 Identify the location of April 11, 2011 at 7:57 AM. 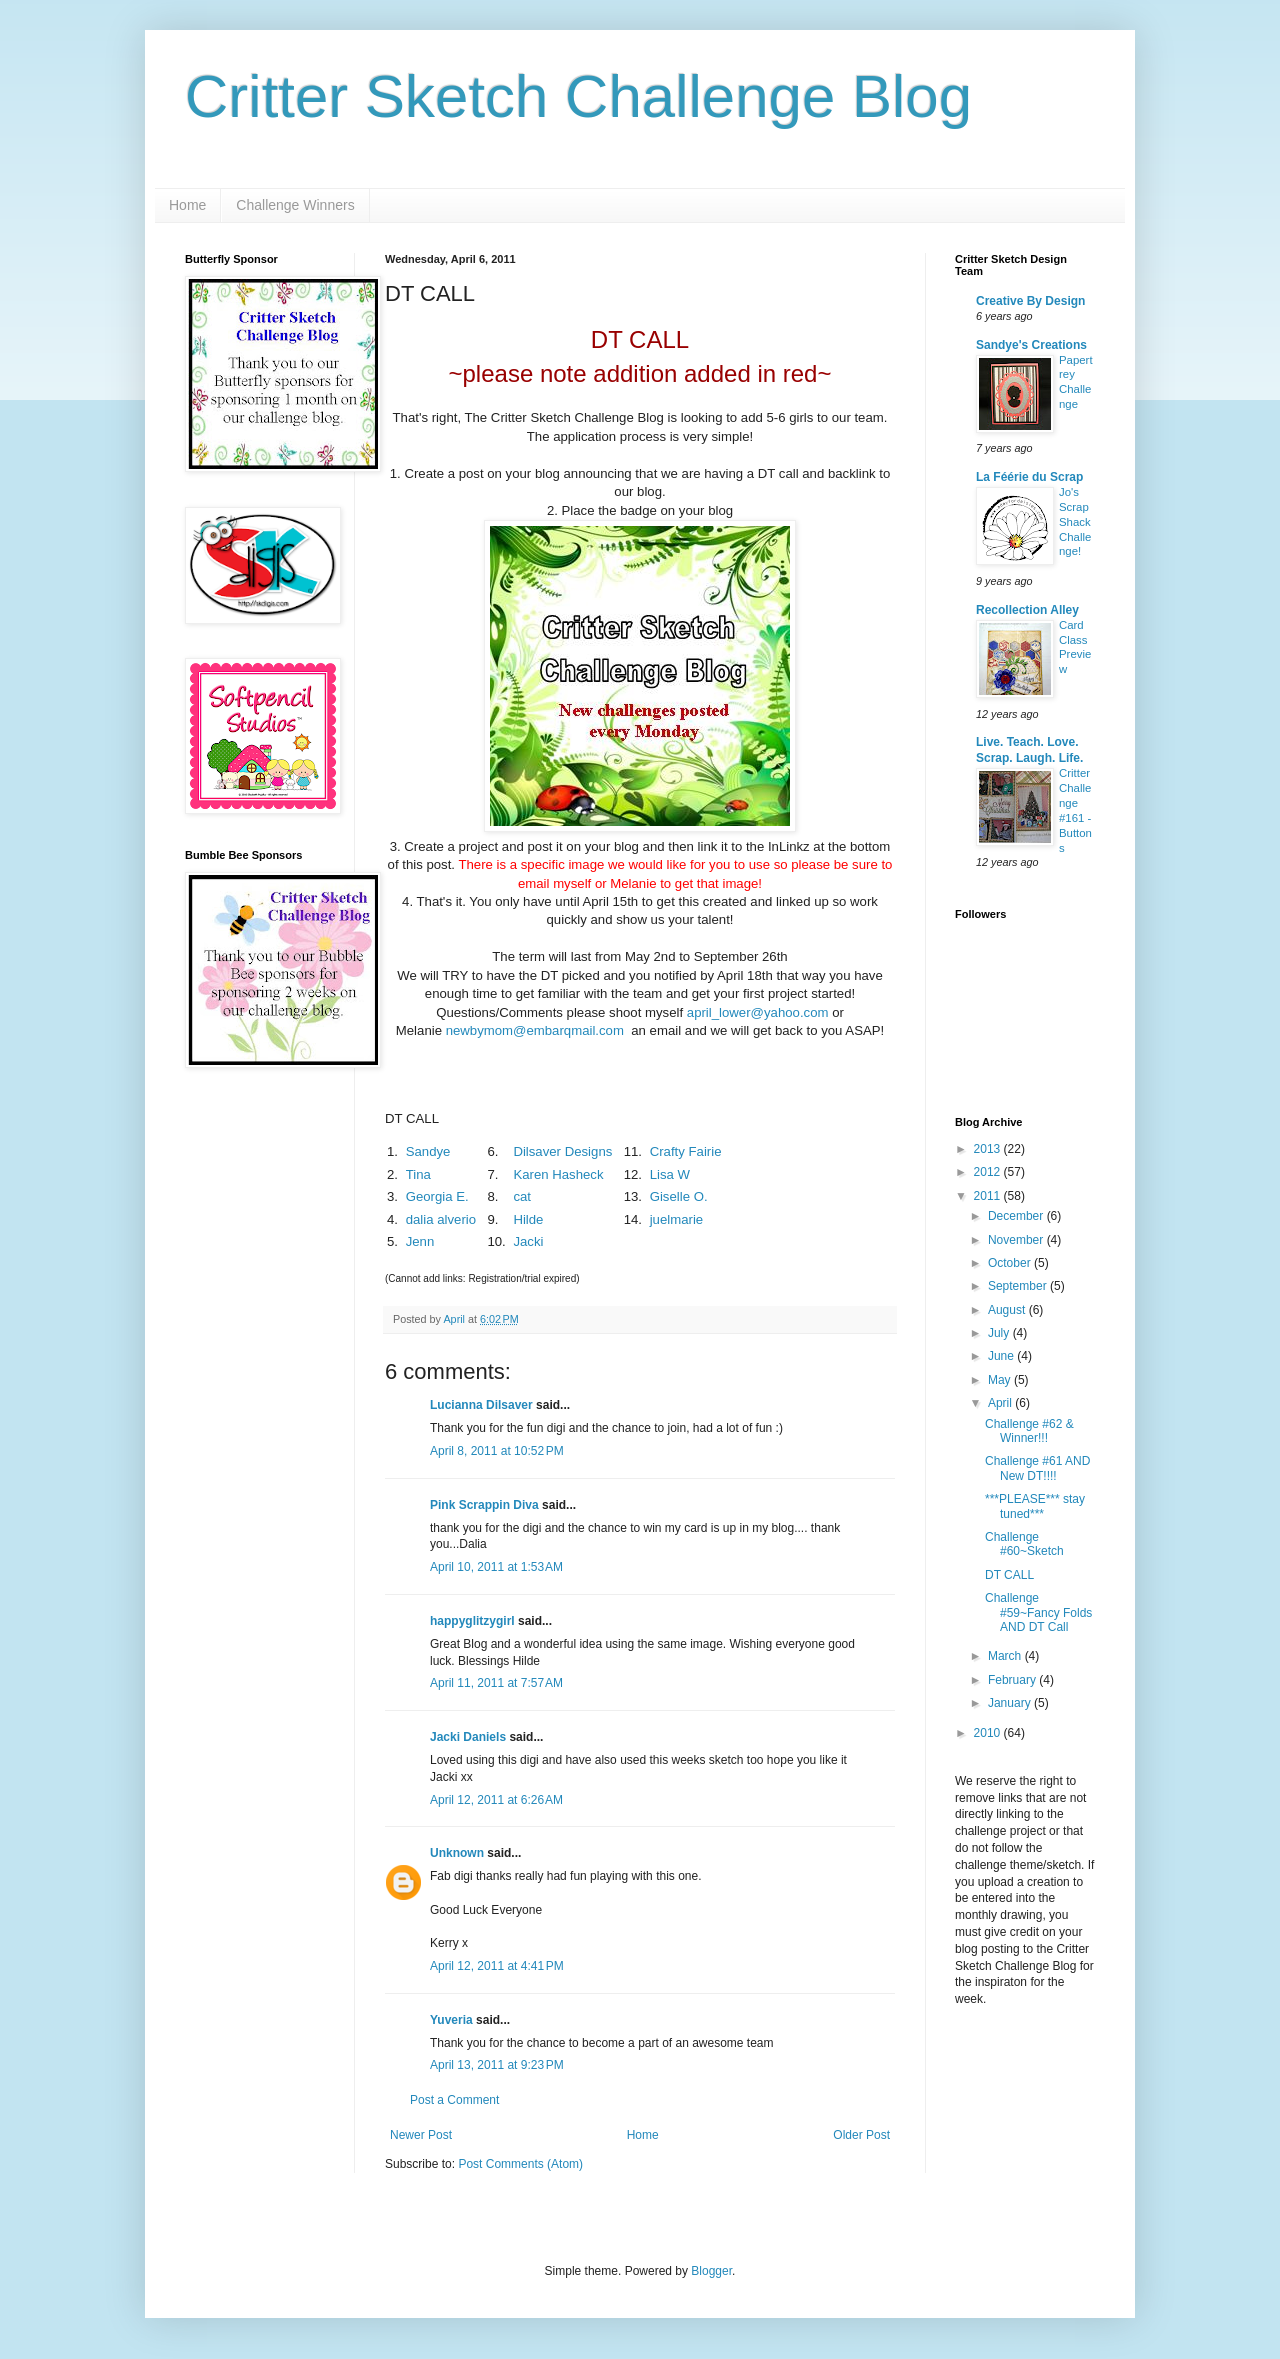
(496, 1683).